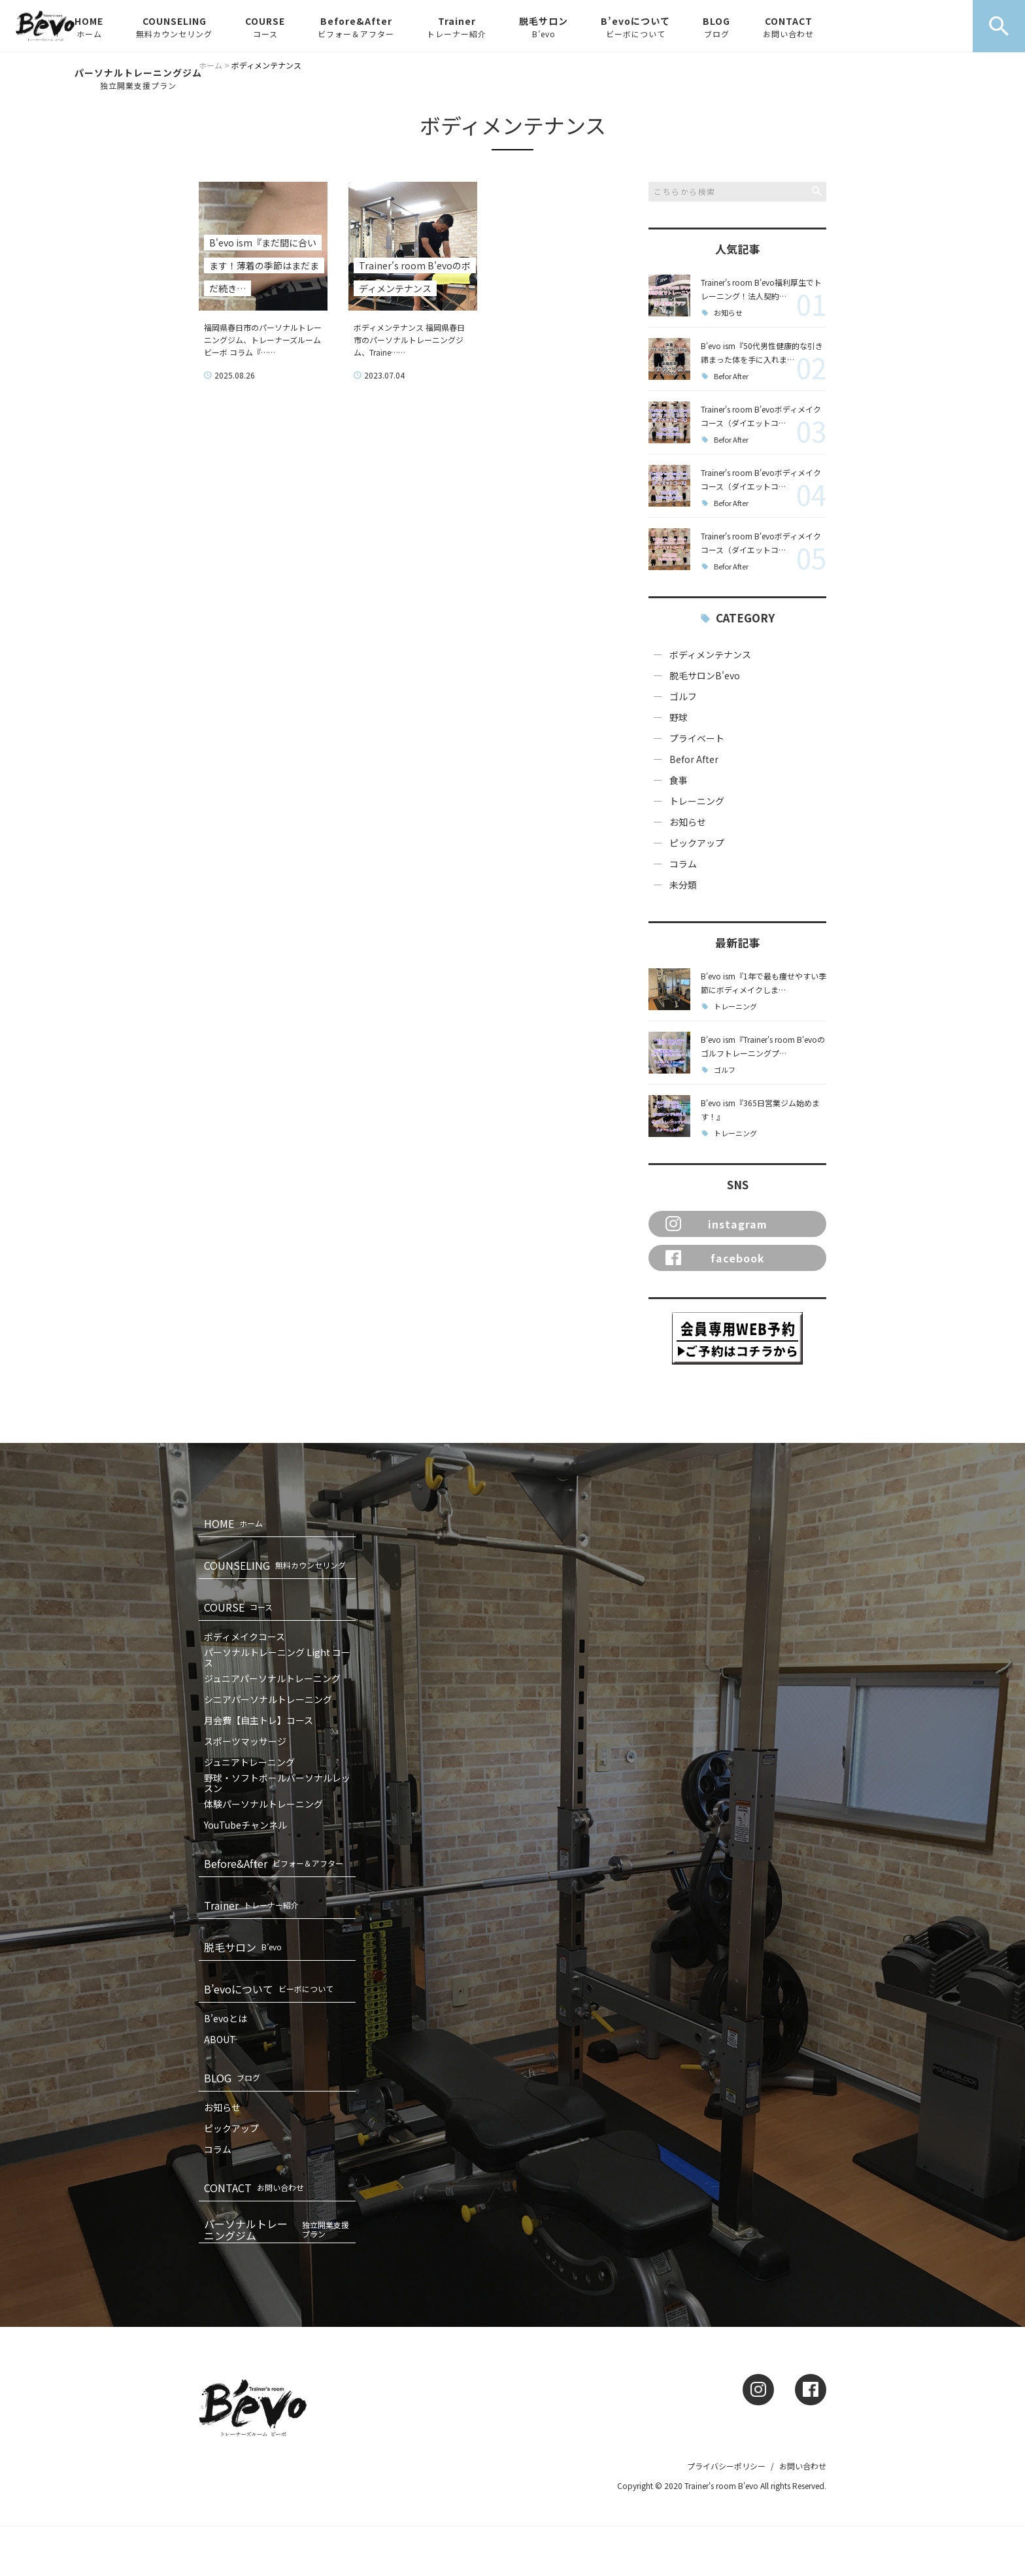  I want to click on 脱毛サロンB'evo, so click(704, 675).